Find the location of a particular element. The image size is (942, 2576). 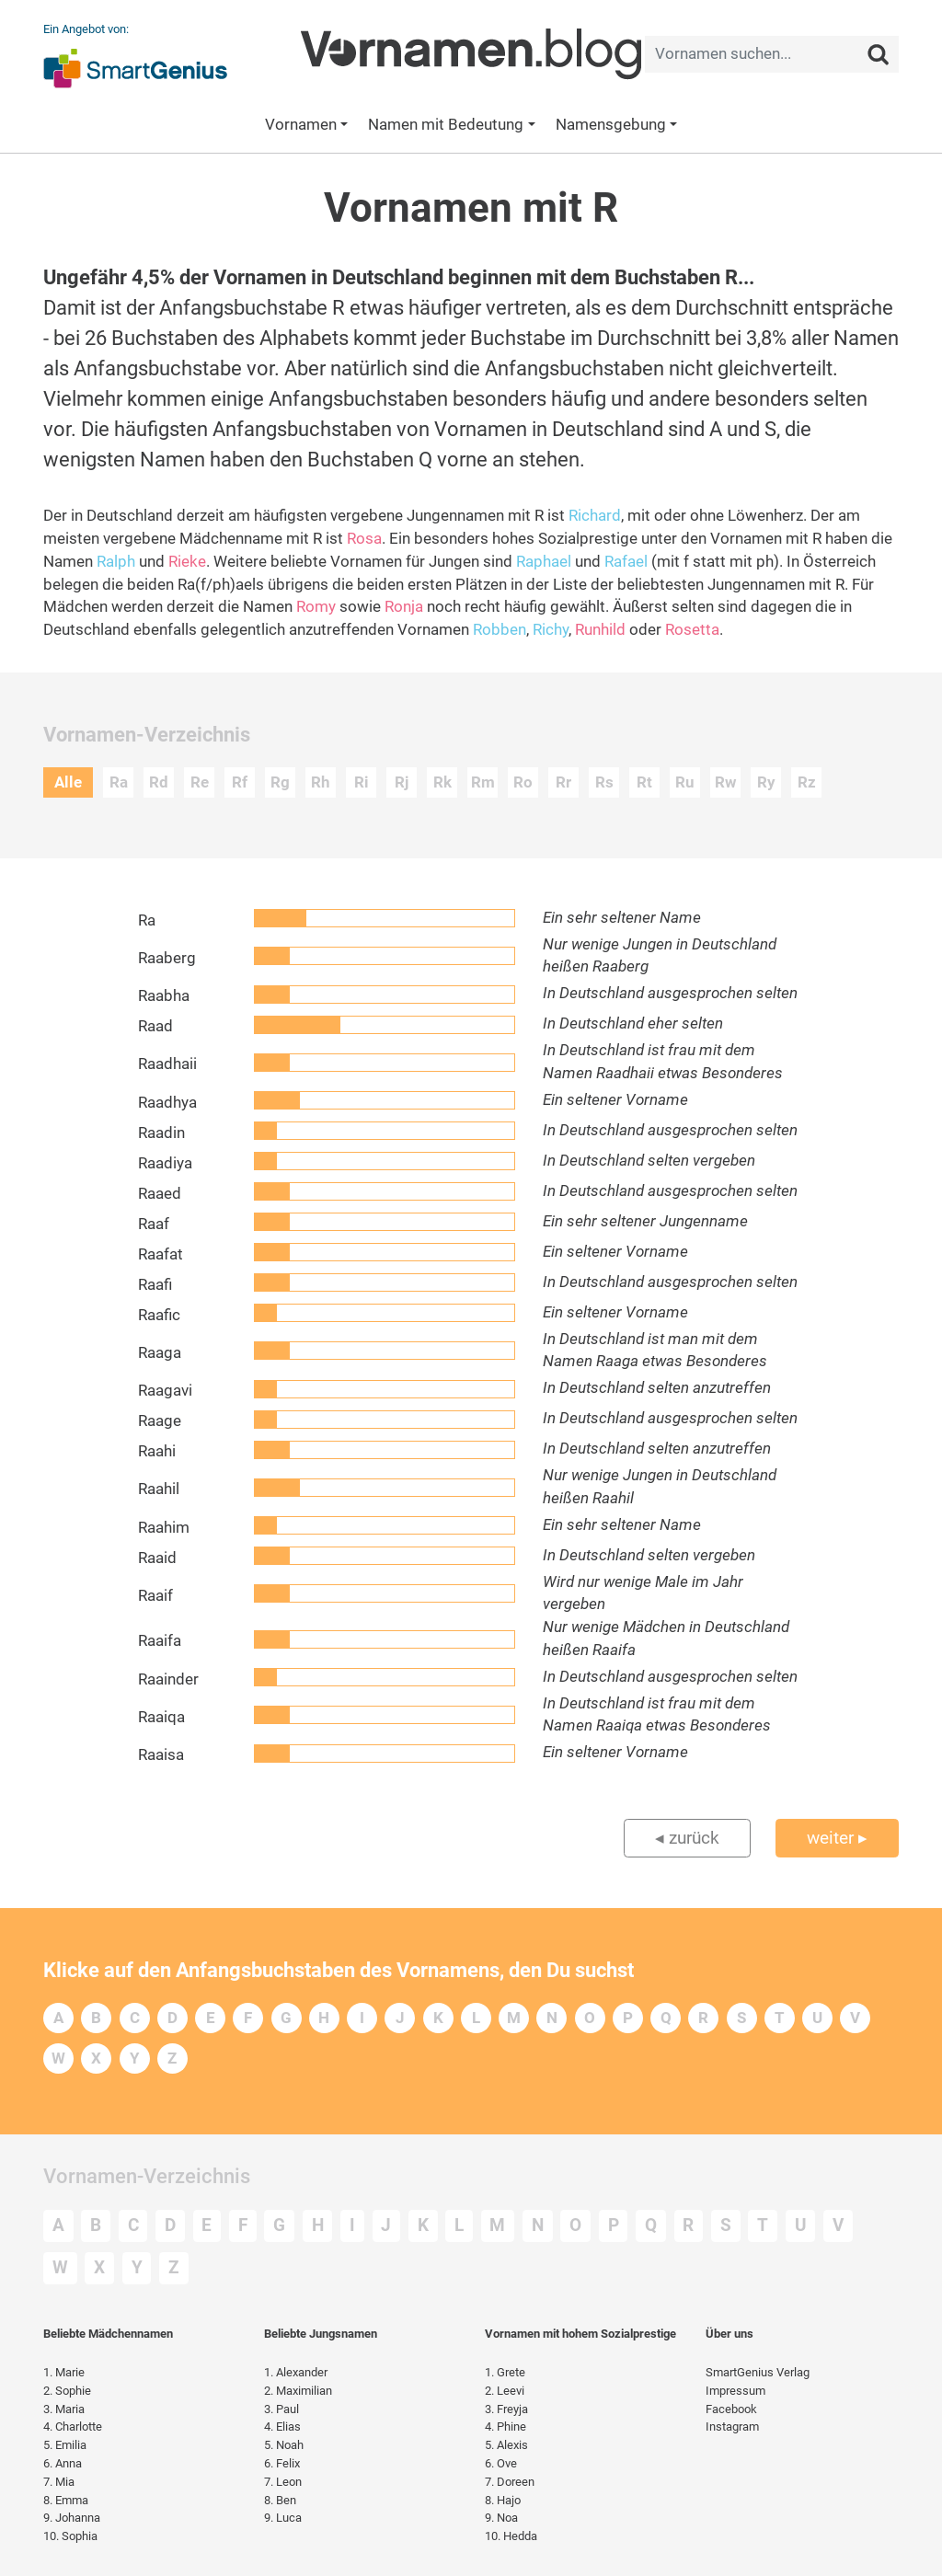

Ry is located at coordinates (766, 782).